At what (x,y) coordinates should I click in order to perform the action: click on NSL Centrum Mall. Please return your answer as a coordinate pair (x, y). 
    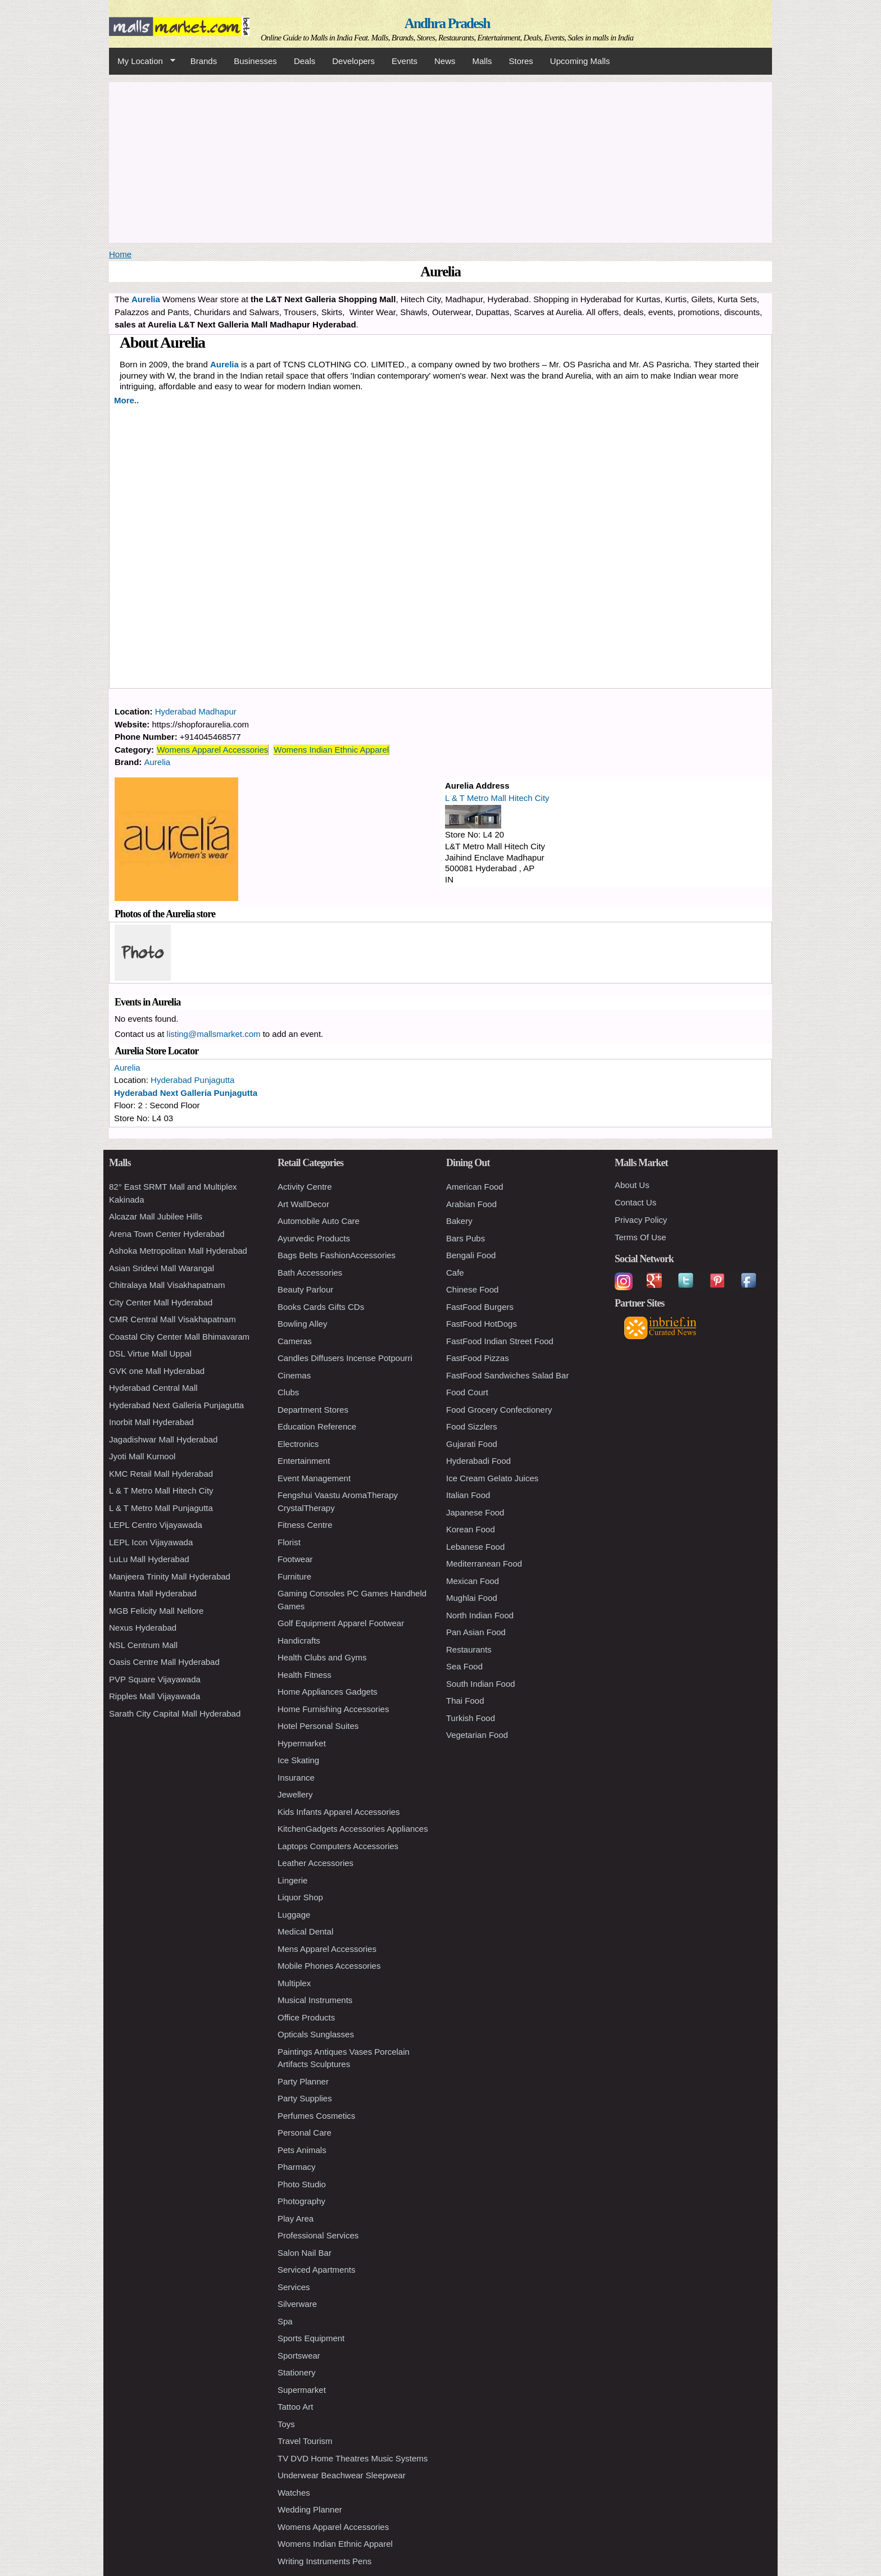
    Looking at the image, I should click on (143, 1645).